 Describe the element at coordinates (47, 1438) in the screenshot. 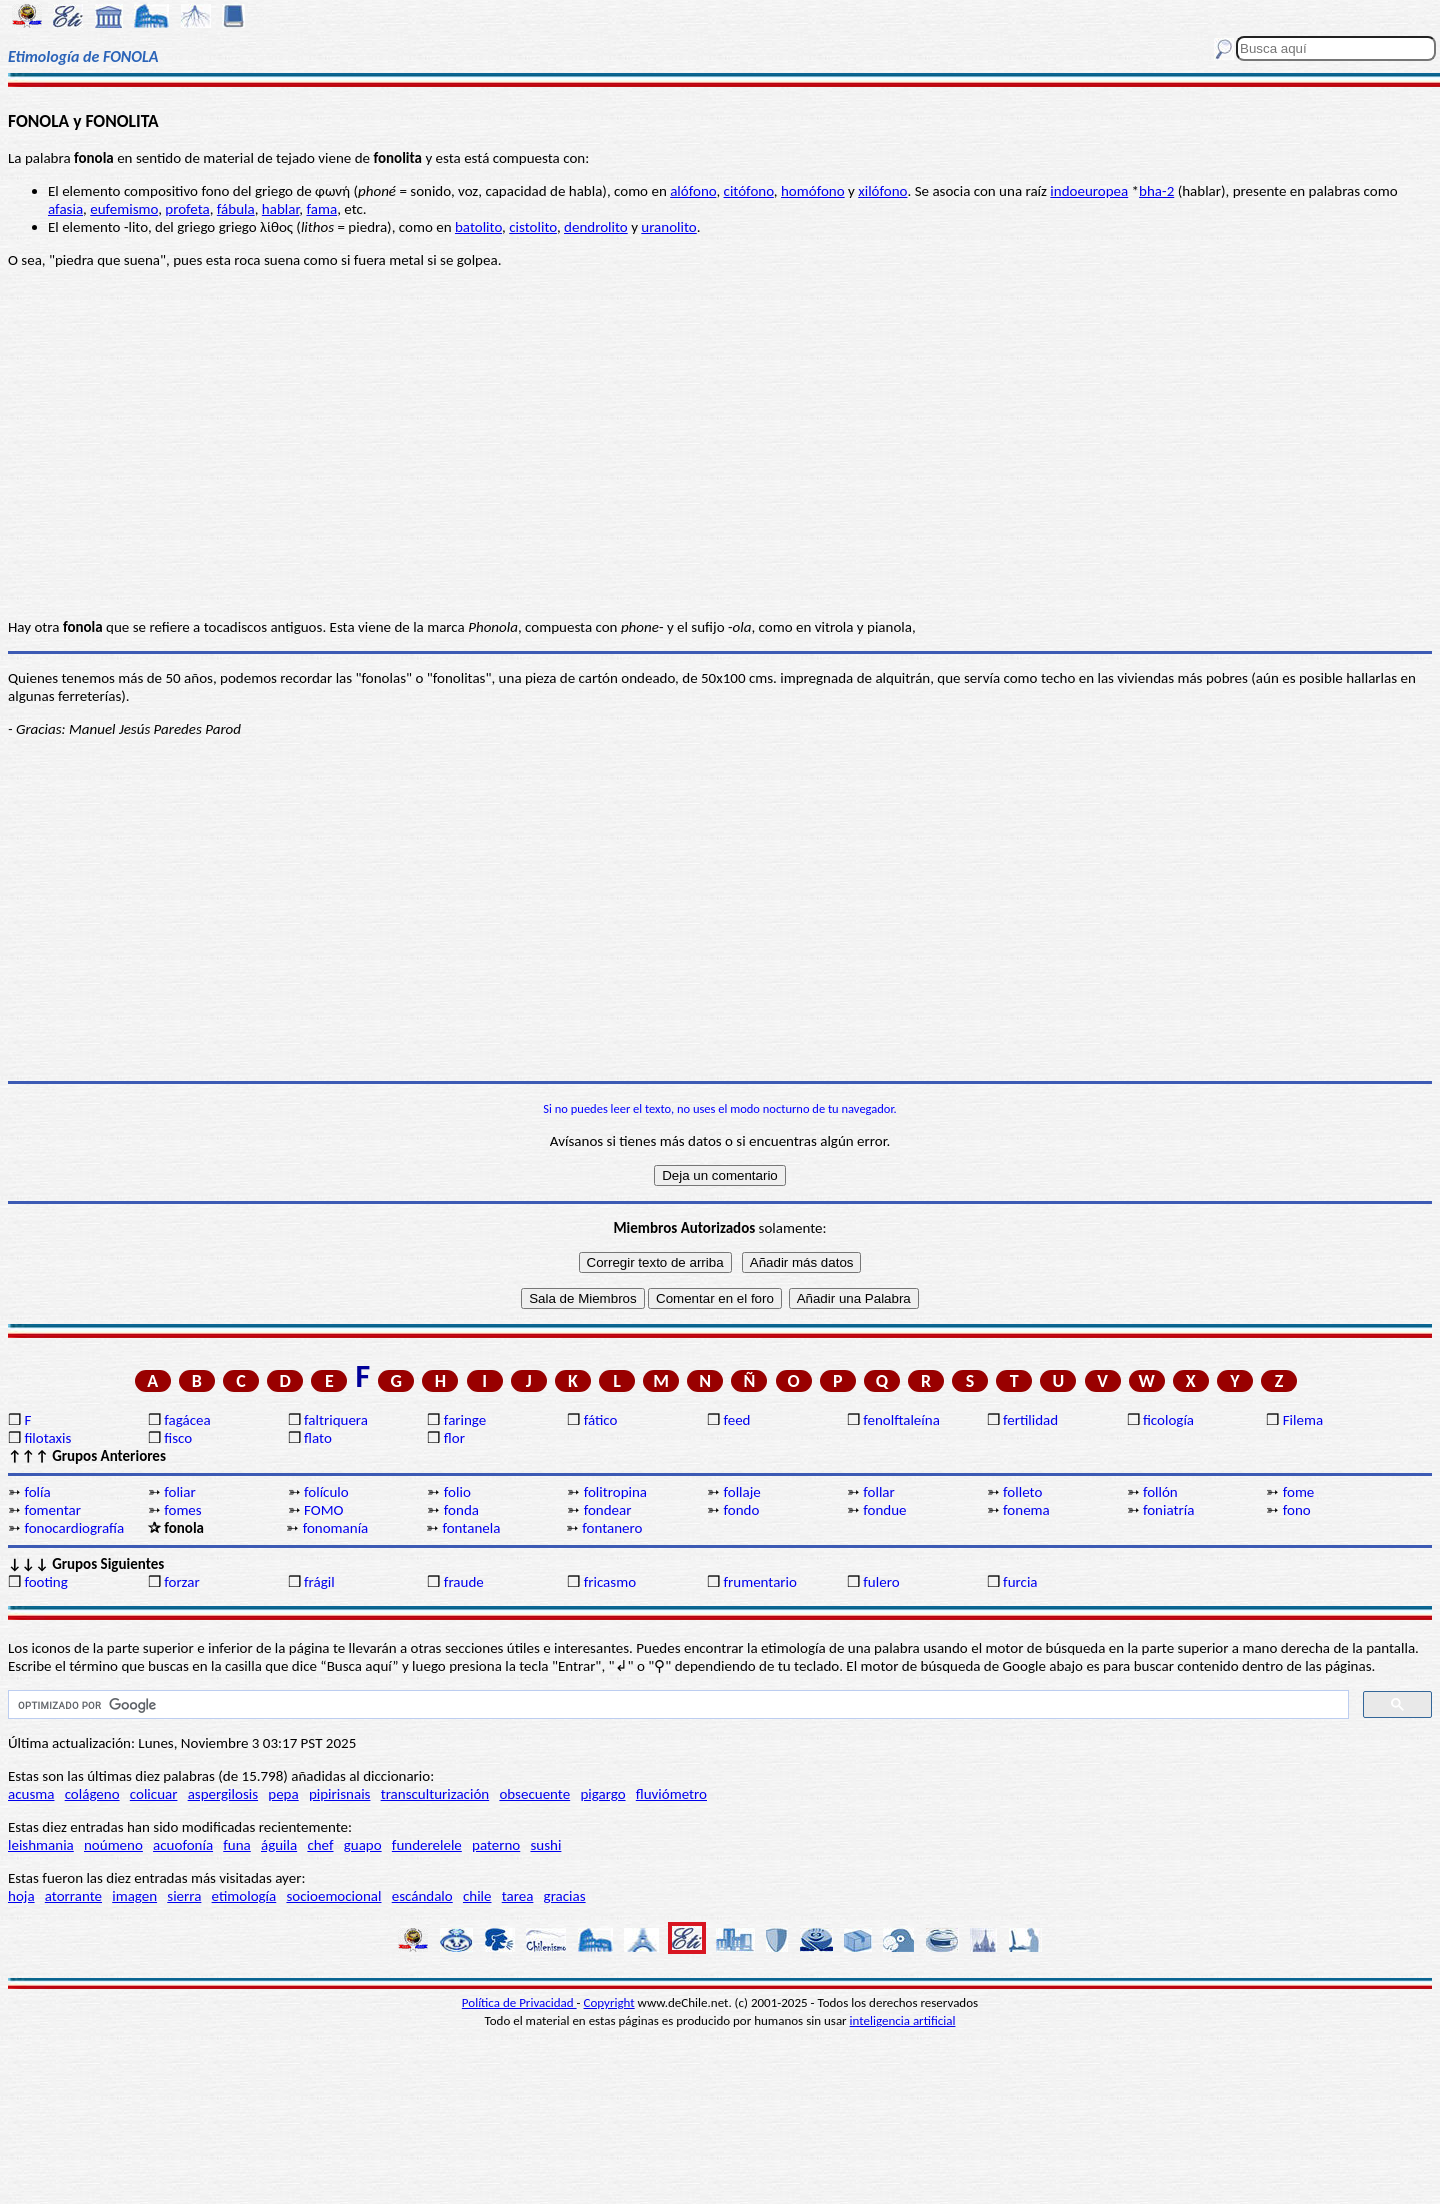

I see `filotaxis` at that location.